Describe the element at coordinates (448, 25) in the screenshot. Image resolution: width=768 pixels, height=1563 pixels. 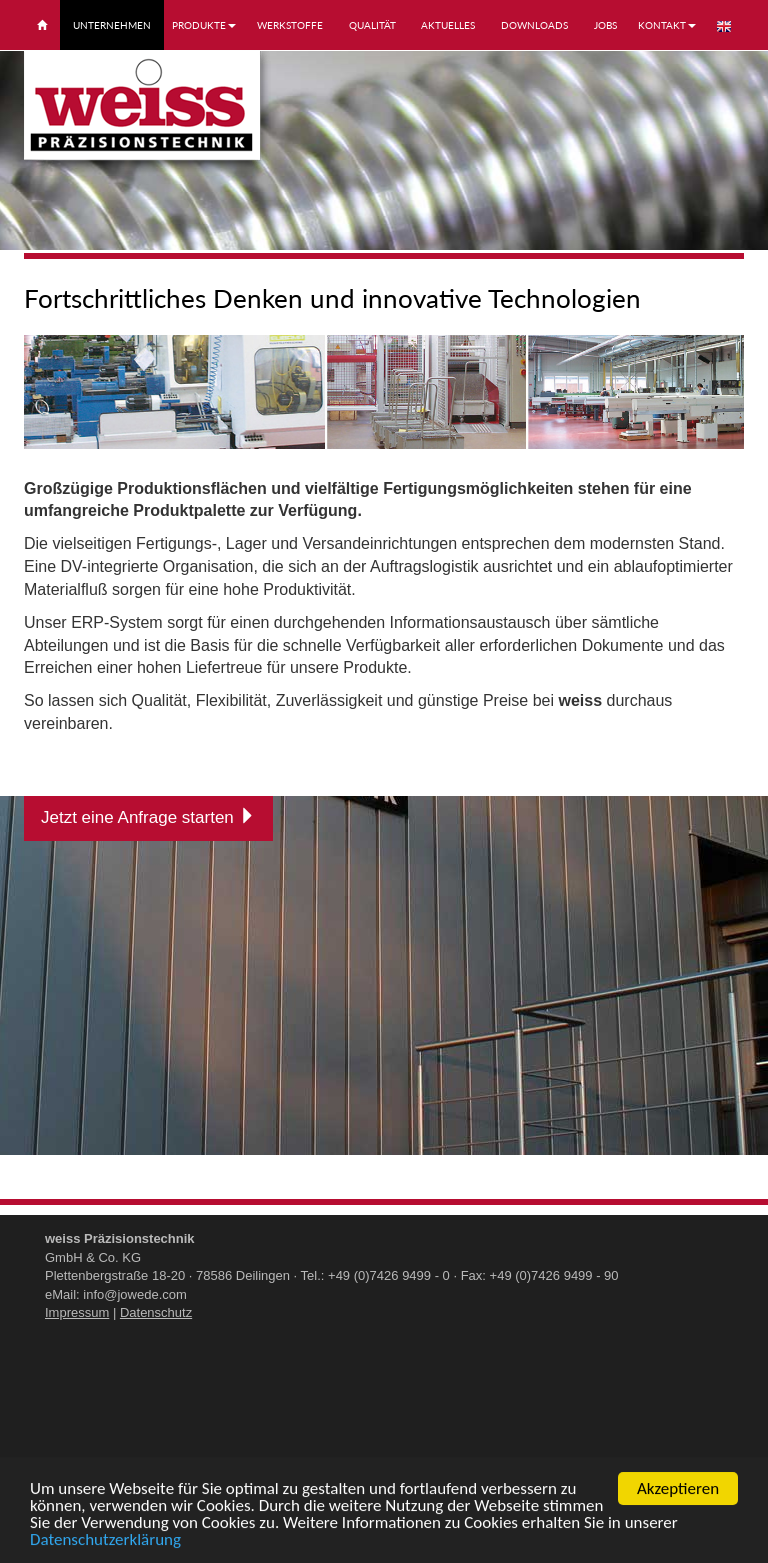
I see `Aktuelles` at that location.